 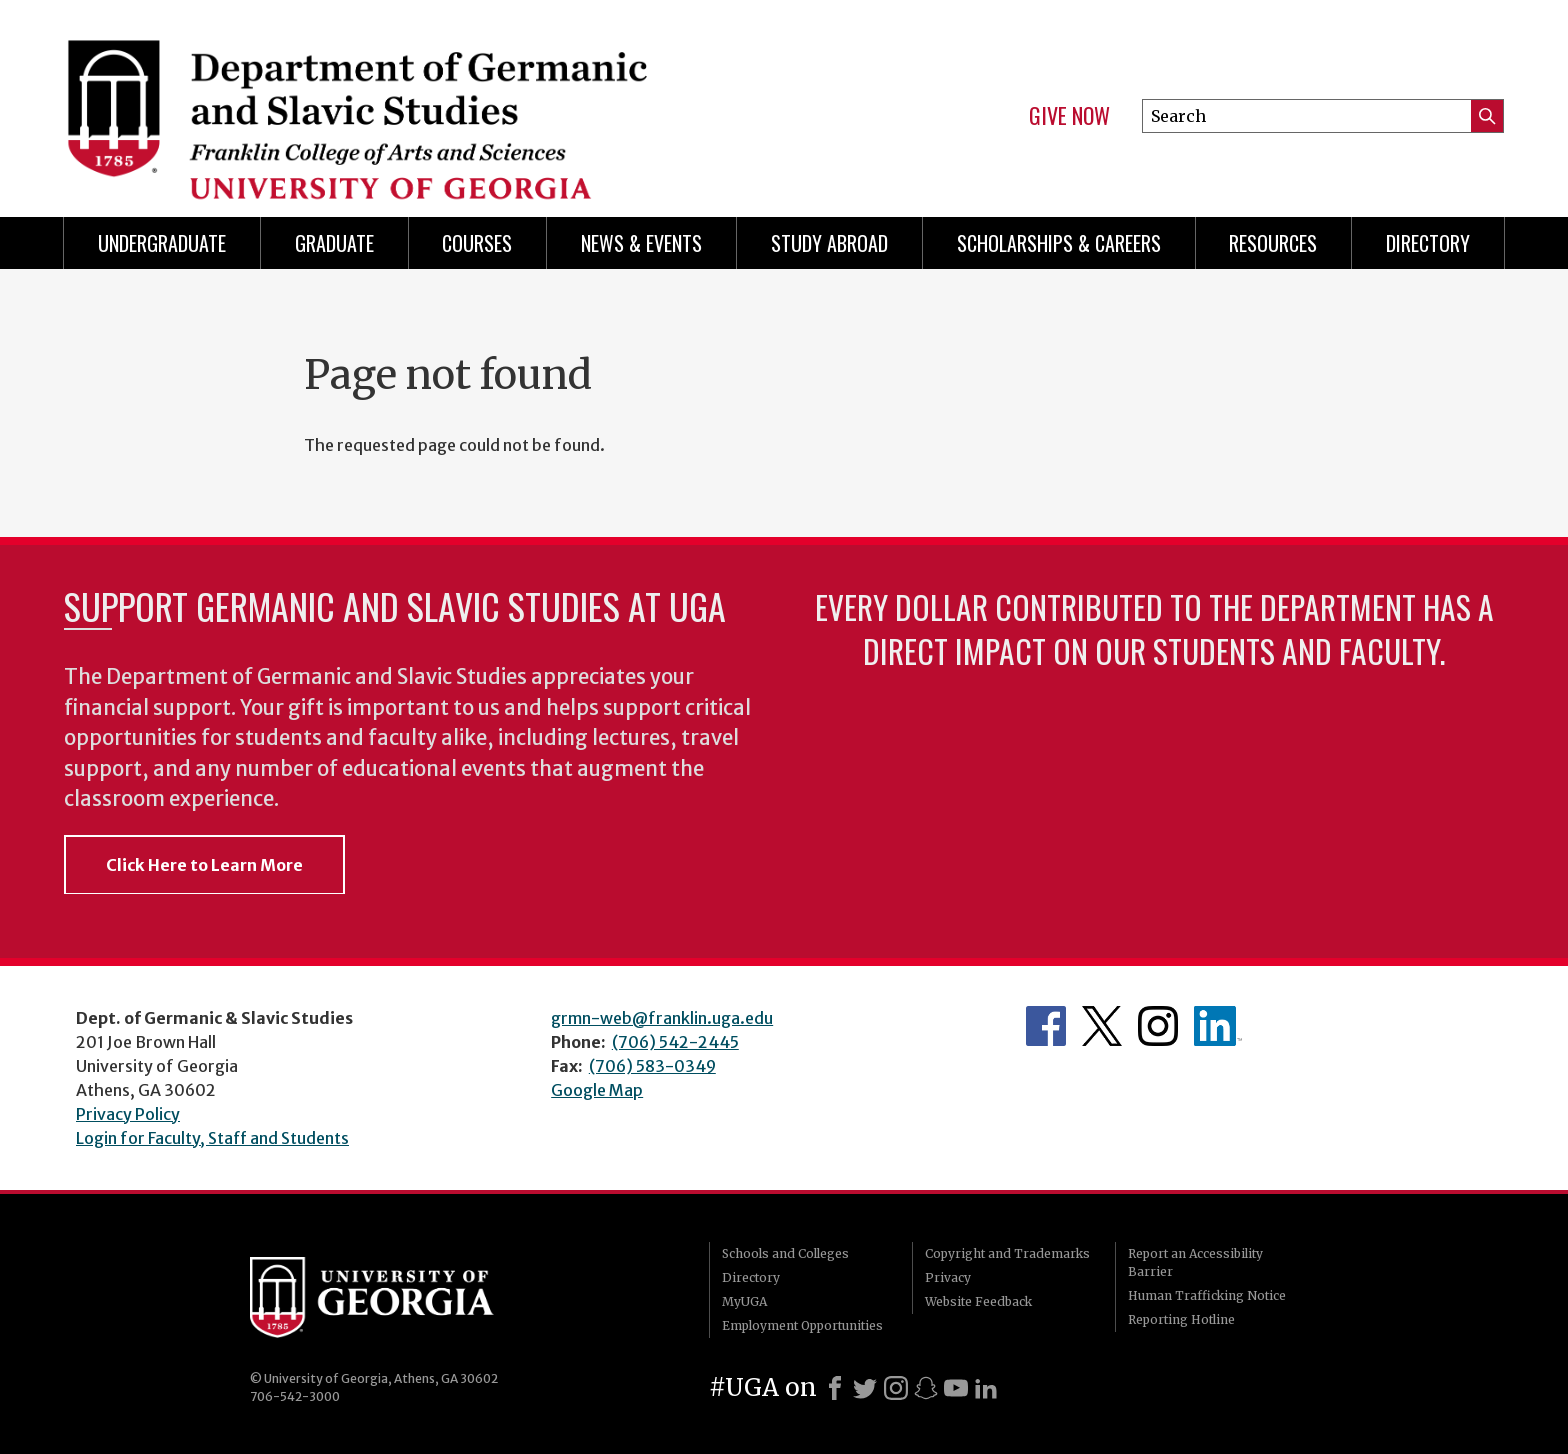 I want to click on Graduate, so click(x=334, y=243).